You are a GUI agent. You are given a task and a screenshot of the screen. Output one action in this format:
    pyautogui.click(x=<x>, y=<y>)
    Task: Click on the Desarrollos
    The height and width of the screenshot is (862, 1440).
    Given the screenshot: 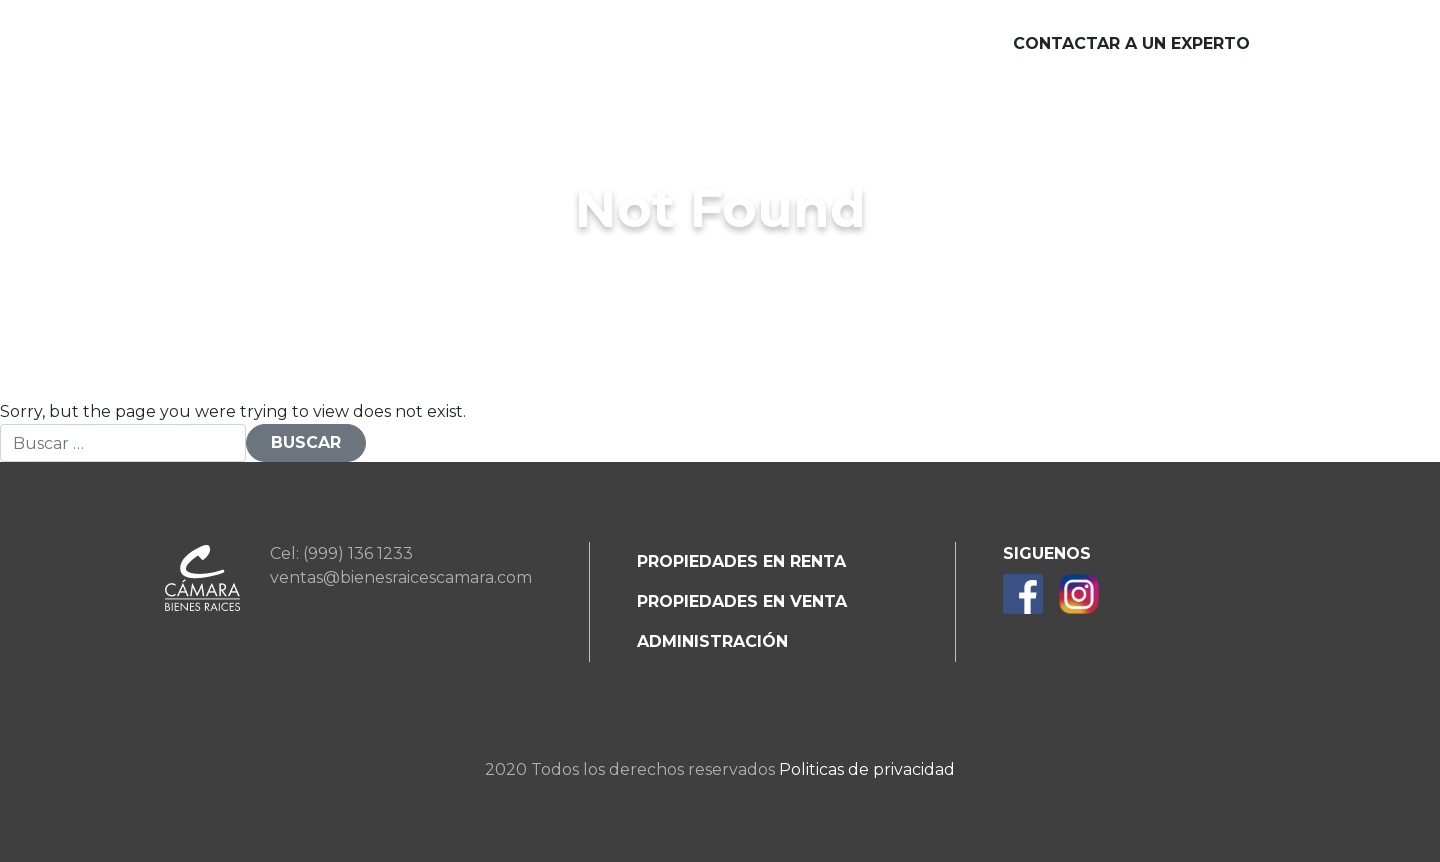 What is the action you would take?
    pyautogui.click(x=637, y=44)
    